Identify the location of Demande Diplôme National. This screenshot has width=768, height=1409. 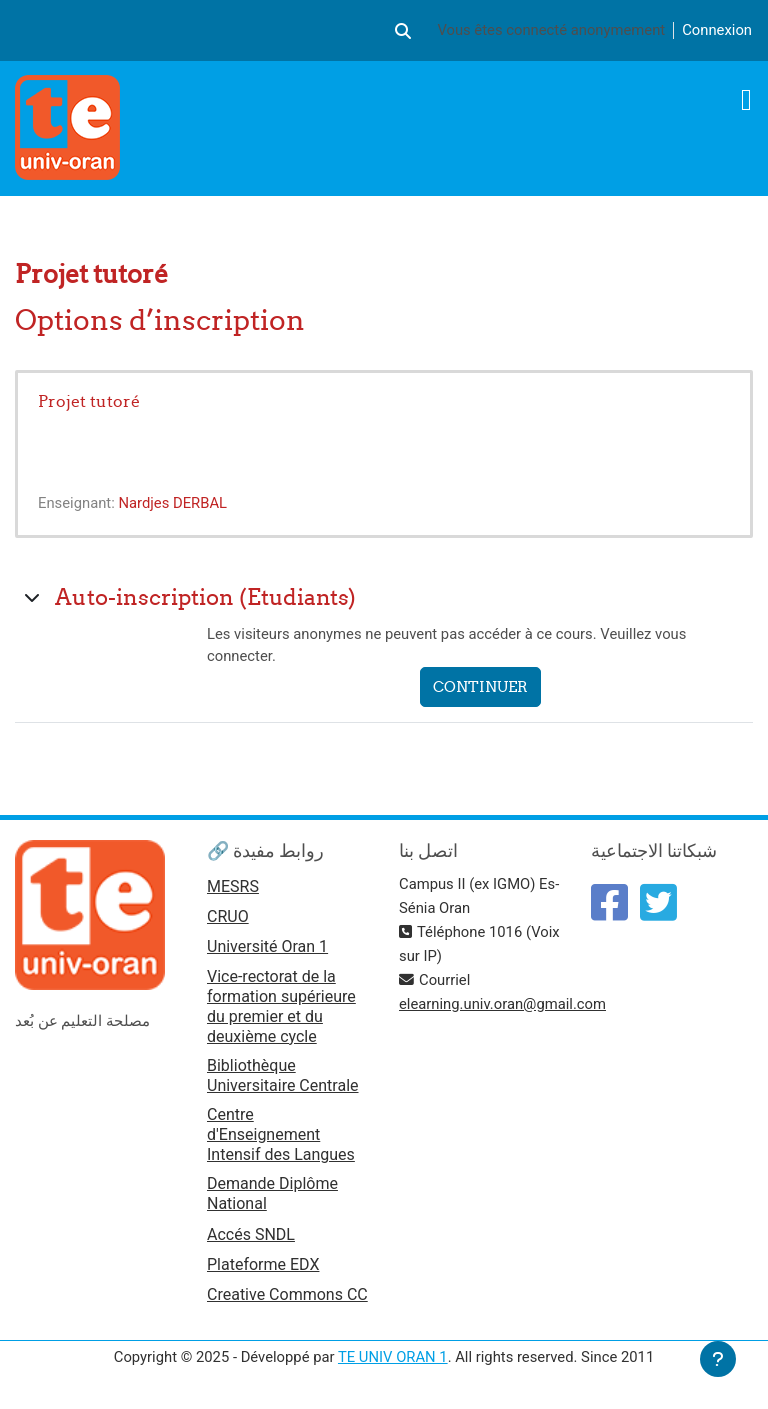
(272, 1193).